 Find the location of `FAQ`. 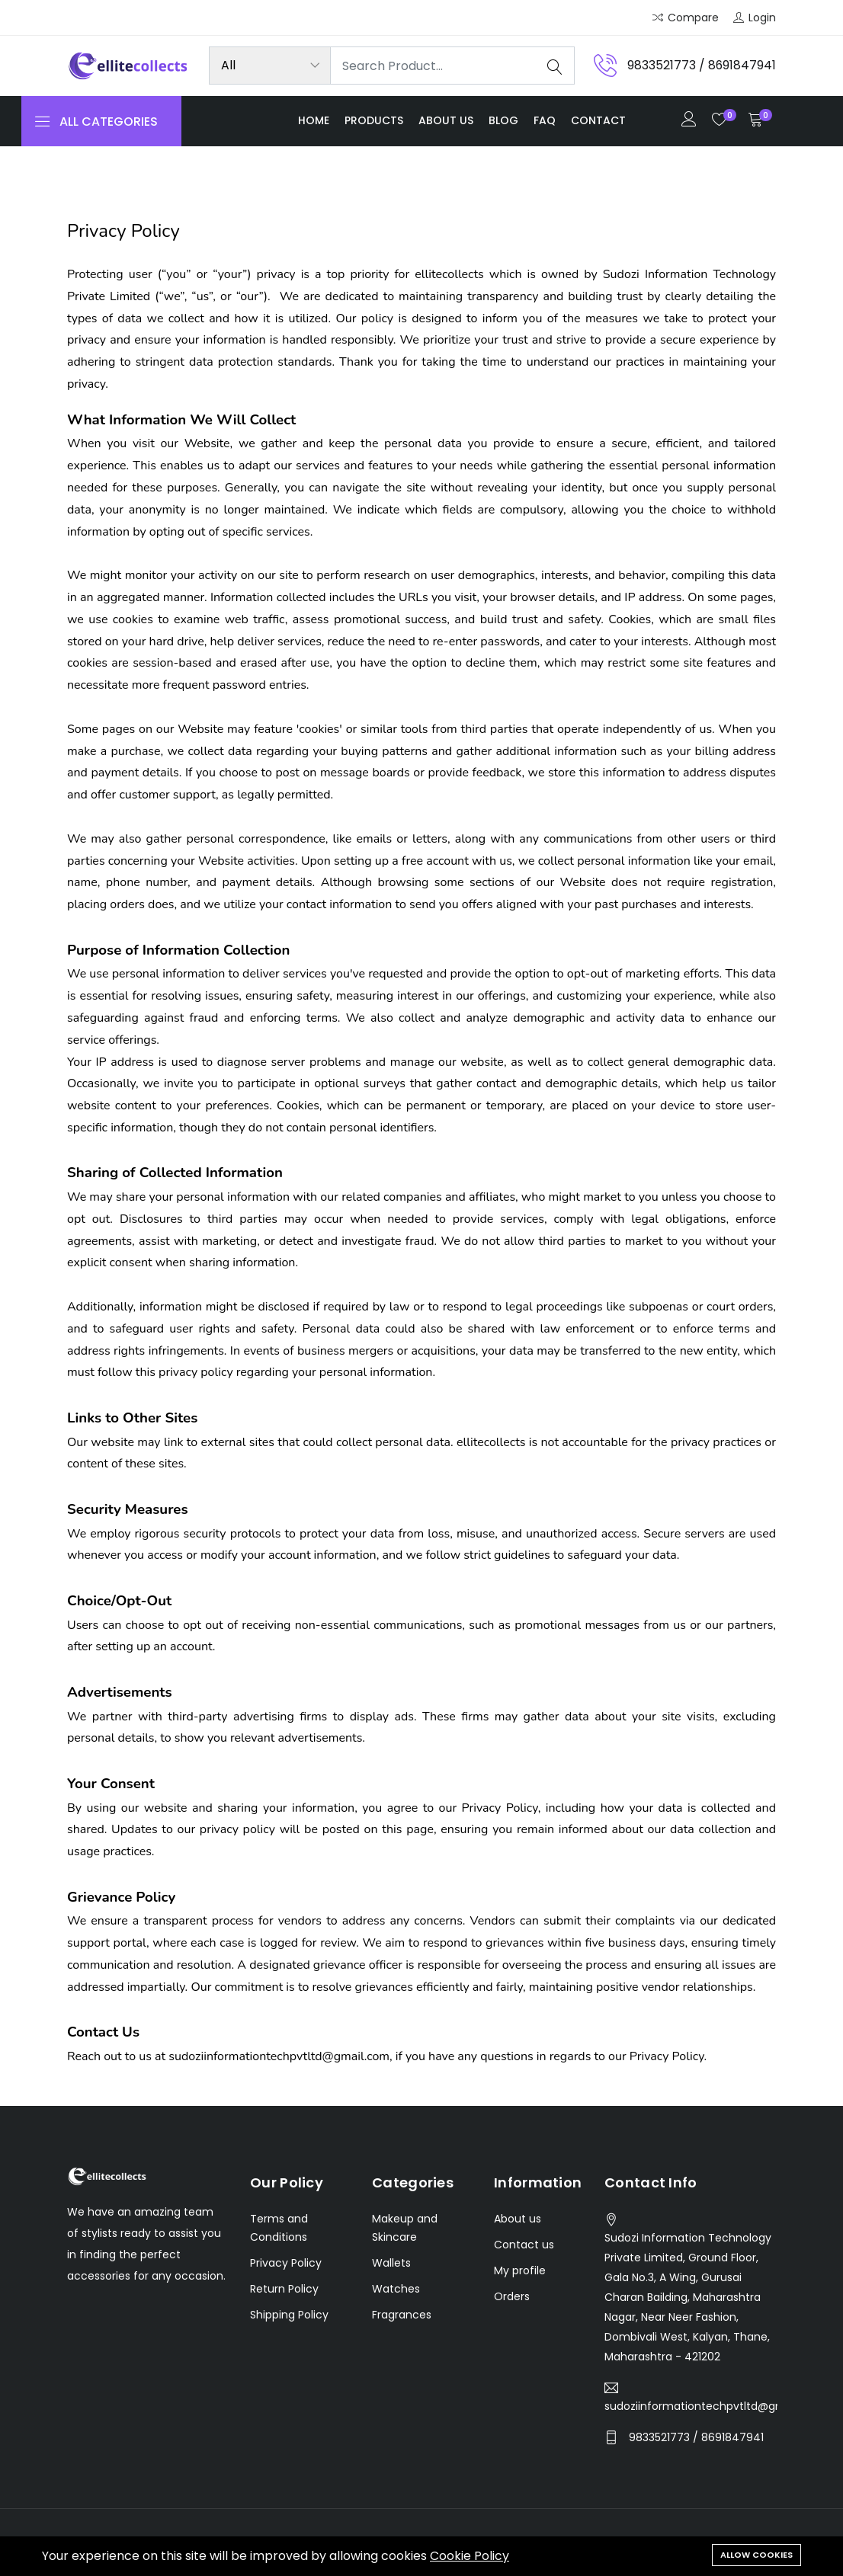

FAQ is located at coordinates (545, 120).